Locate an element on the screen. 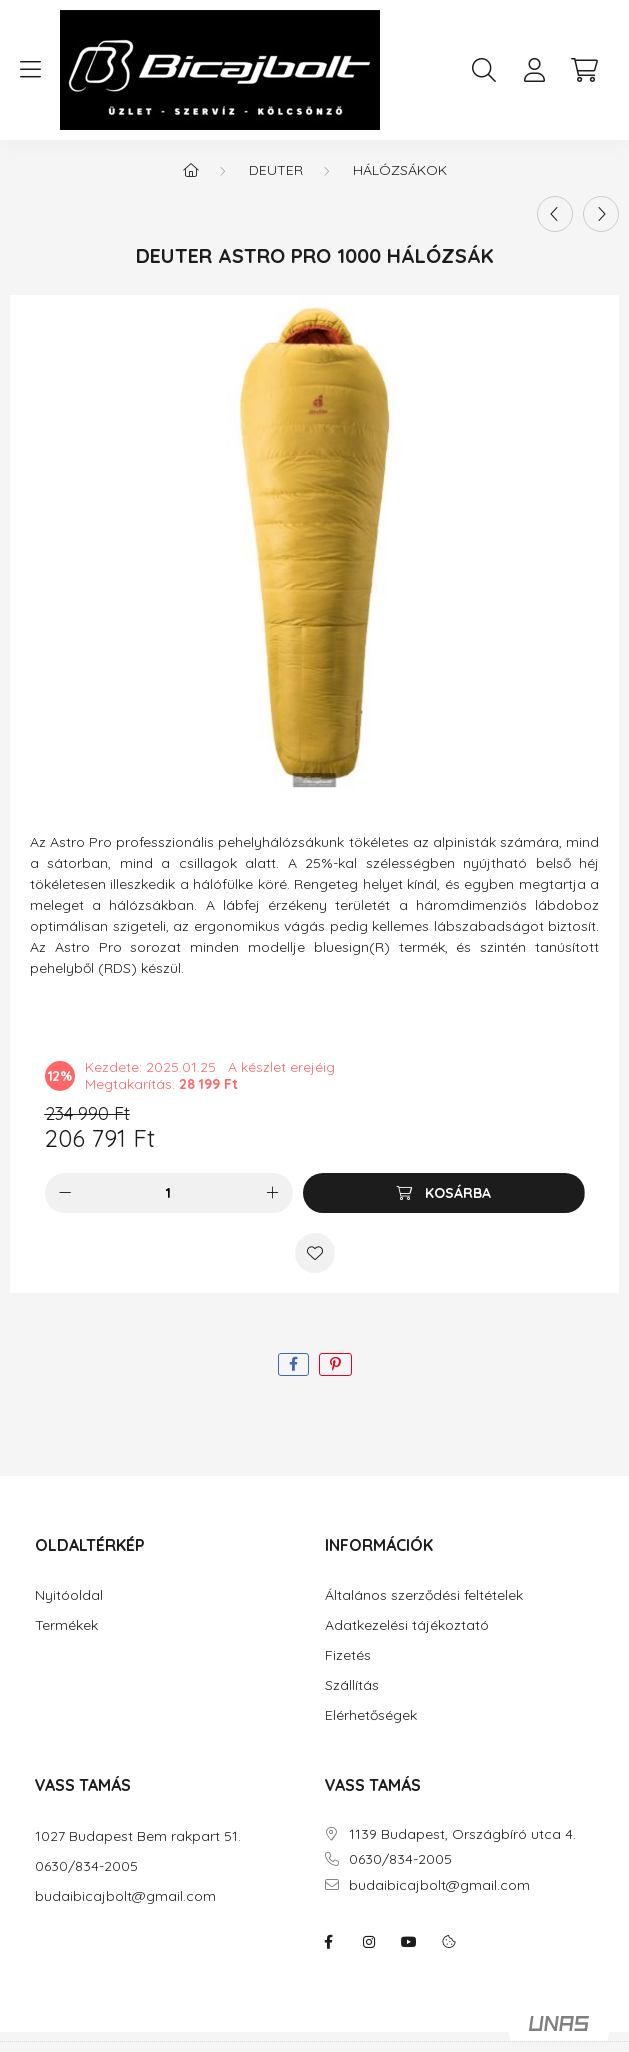 This screenshot has width=629, height=2052. DEUTER is located at coordinates (276, 170).